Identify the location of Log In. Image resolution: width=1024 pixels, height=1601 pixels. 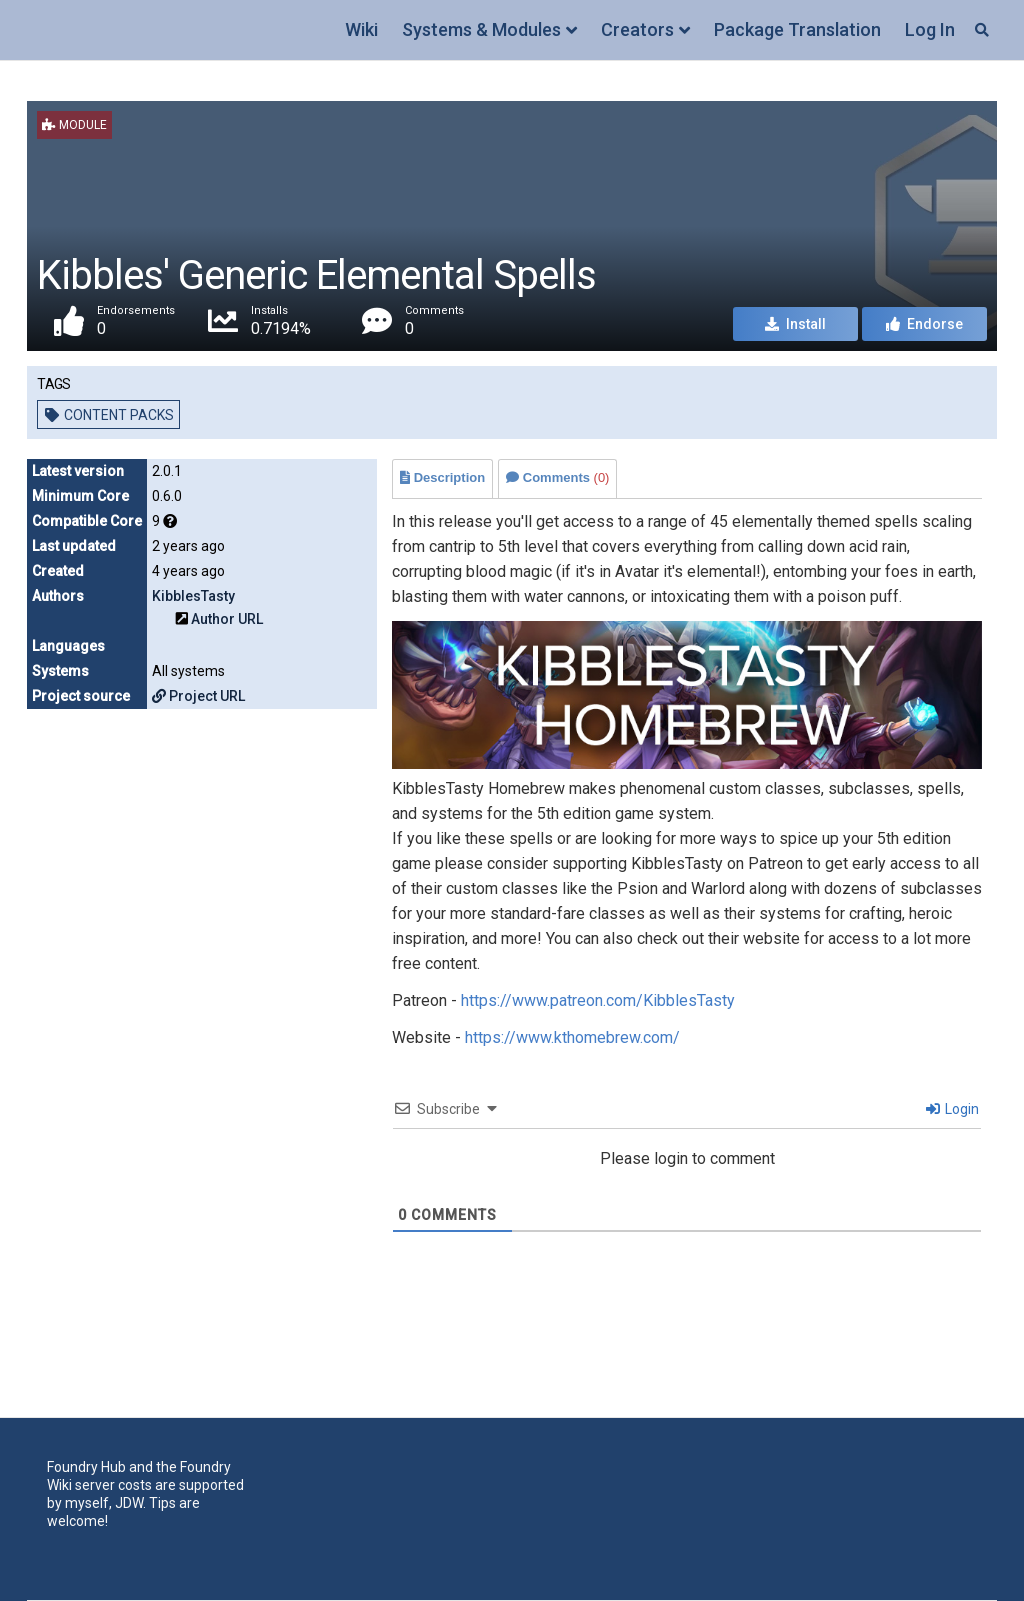
(930, 29).